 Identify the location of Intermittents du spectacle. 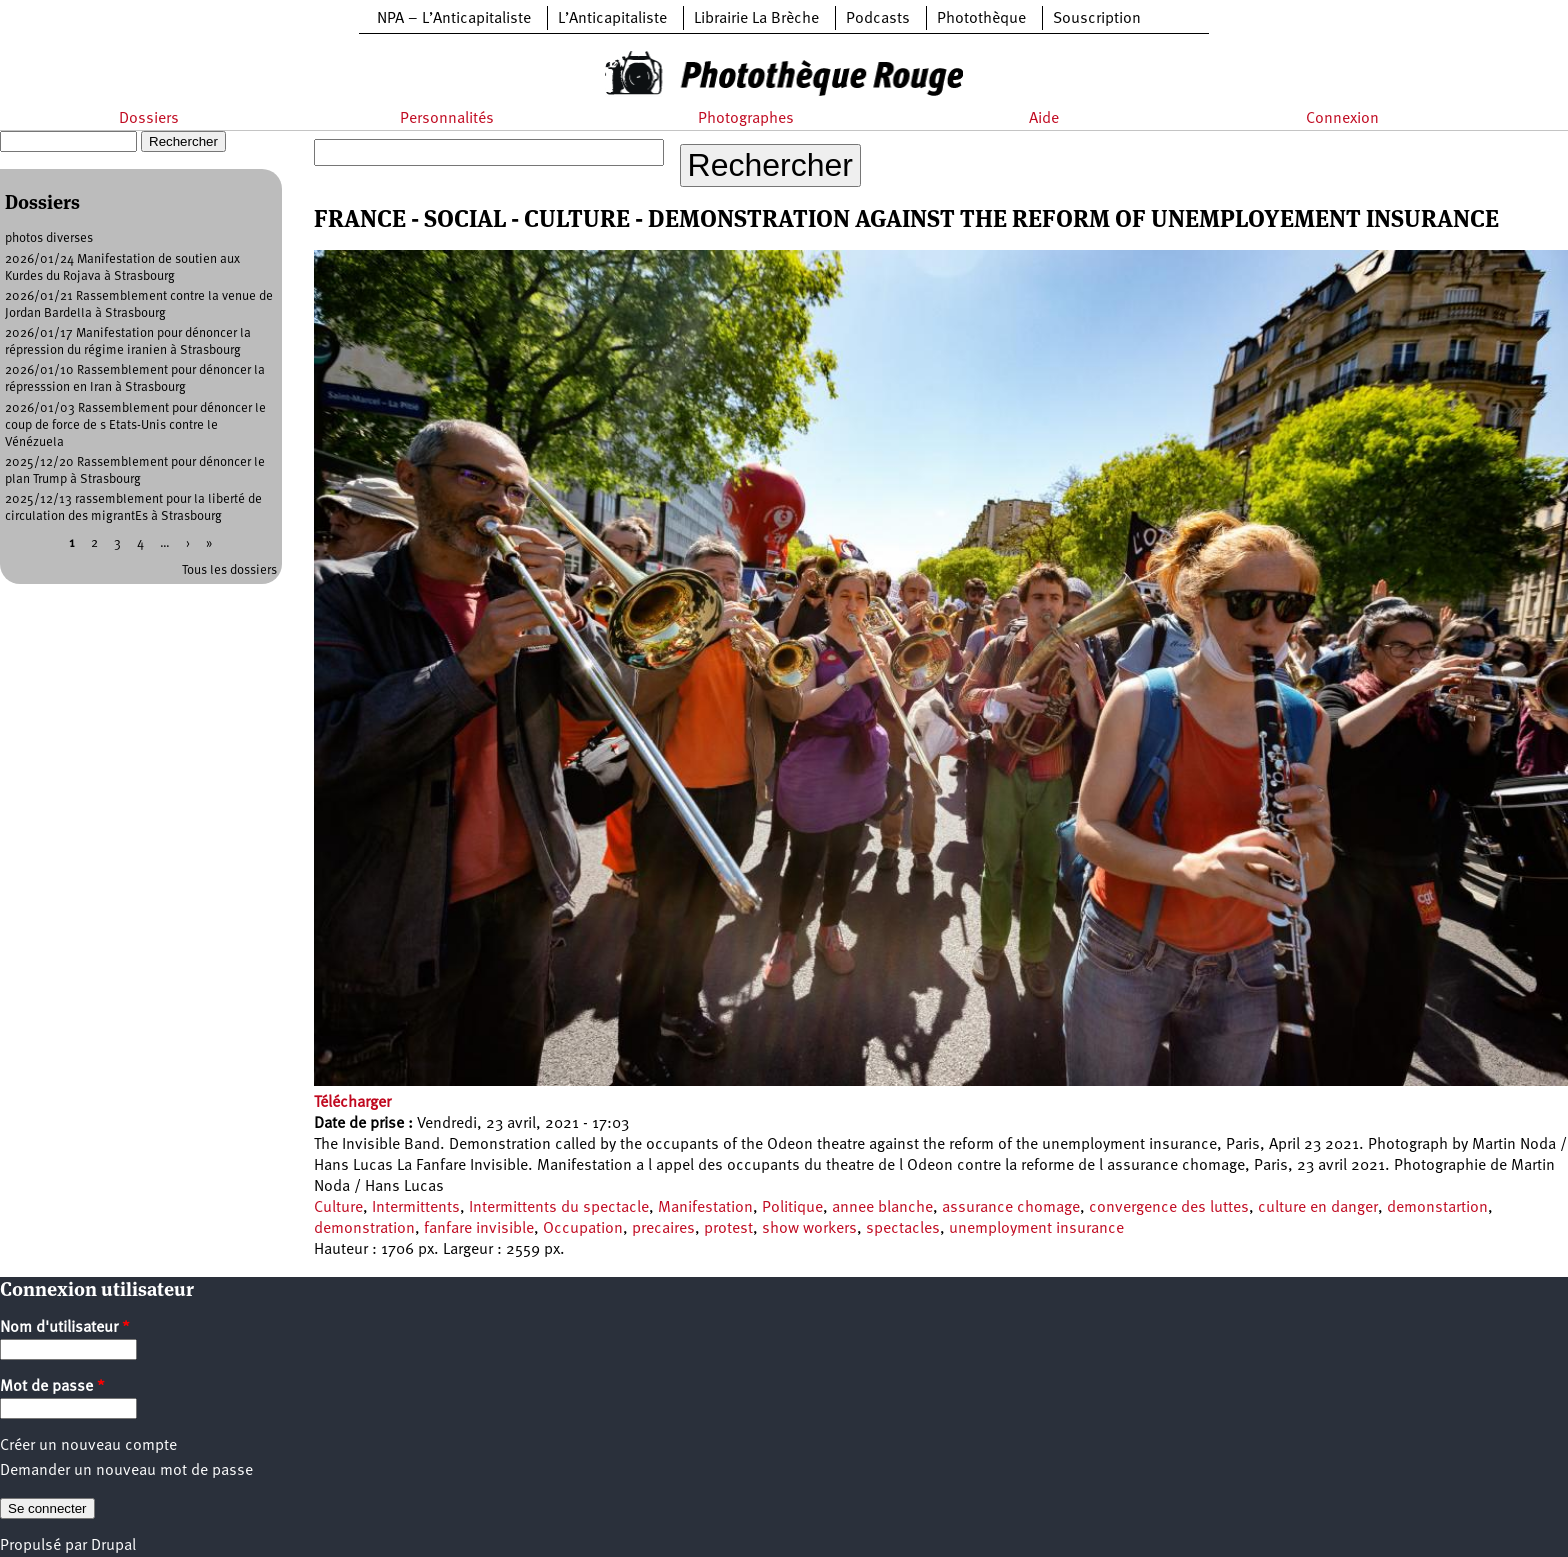
(559, 1208).